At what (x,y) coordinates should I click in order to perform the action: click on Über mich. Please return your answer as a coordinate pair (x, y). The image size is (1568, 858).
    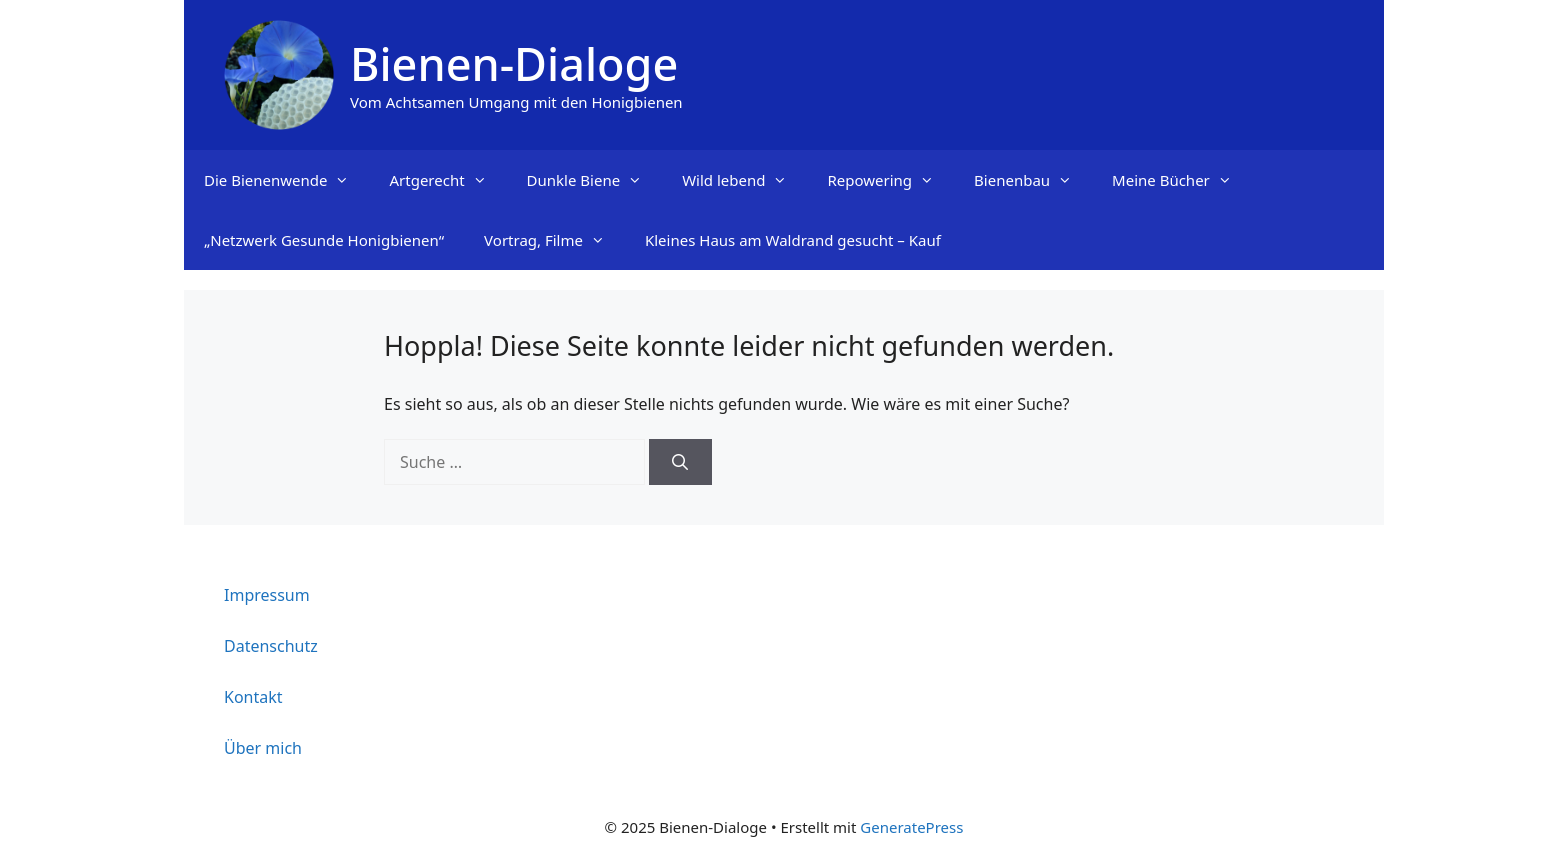
    Looking at the image, I should click on (263, 748).